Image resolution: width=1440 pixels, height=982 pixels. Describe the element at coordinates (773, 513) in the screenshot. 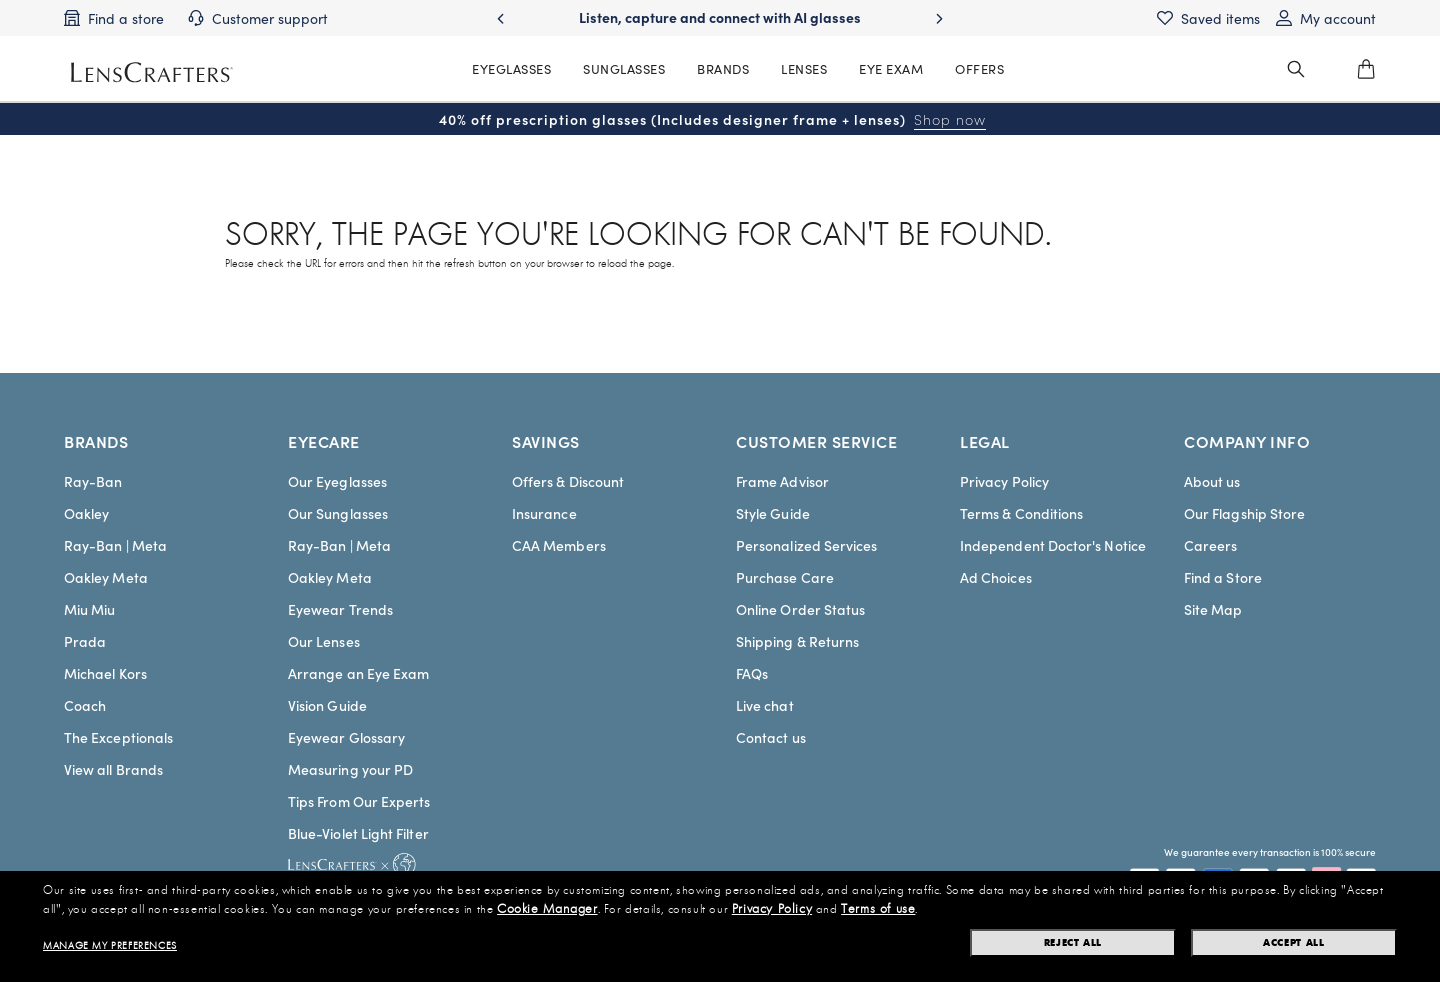

I see `Style Guide` at that location.